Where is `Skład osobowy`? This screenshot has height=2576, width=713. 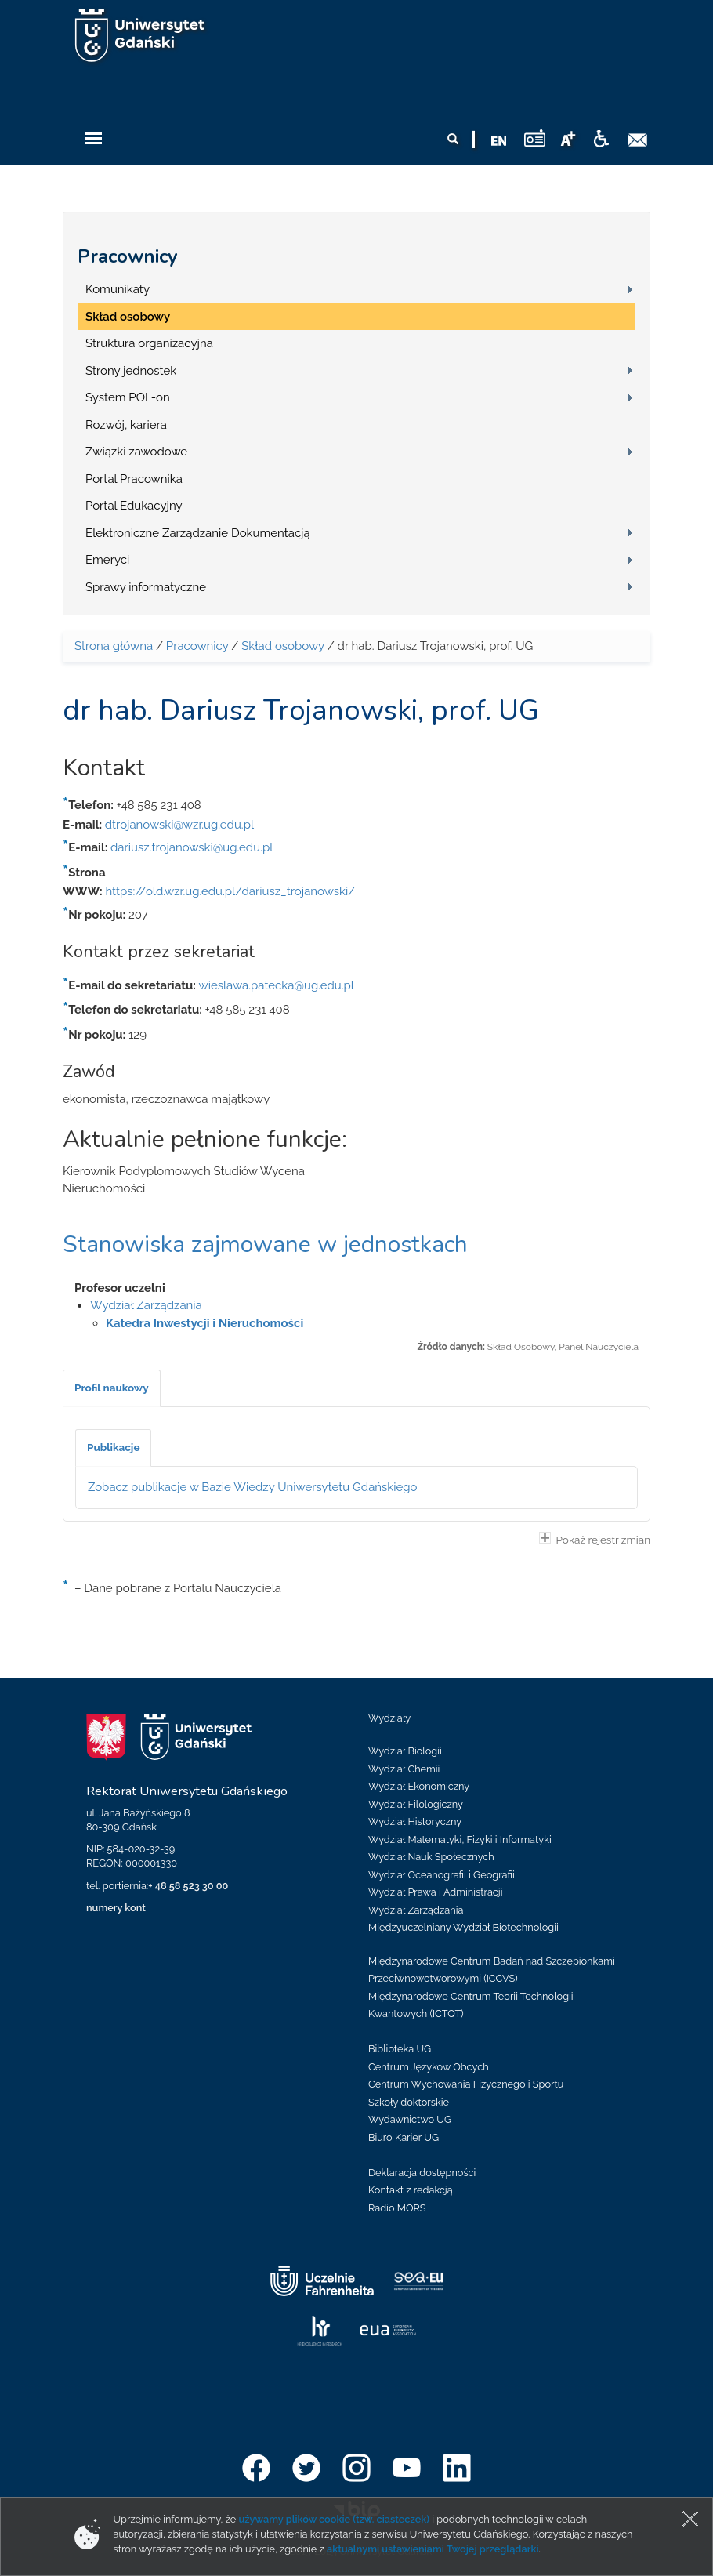
Skład osobowy is located at coordinates (127, 317).